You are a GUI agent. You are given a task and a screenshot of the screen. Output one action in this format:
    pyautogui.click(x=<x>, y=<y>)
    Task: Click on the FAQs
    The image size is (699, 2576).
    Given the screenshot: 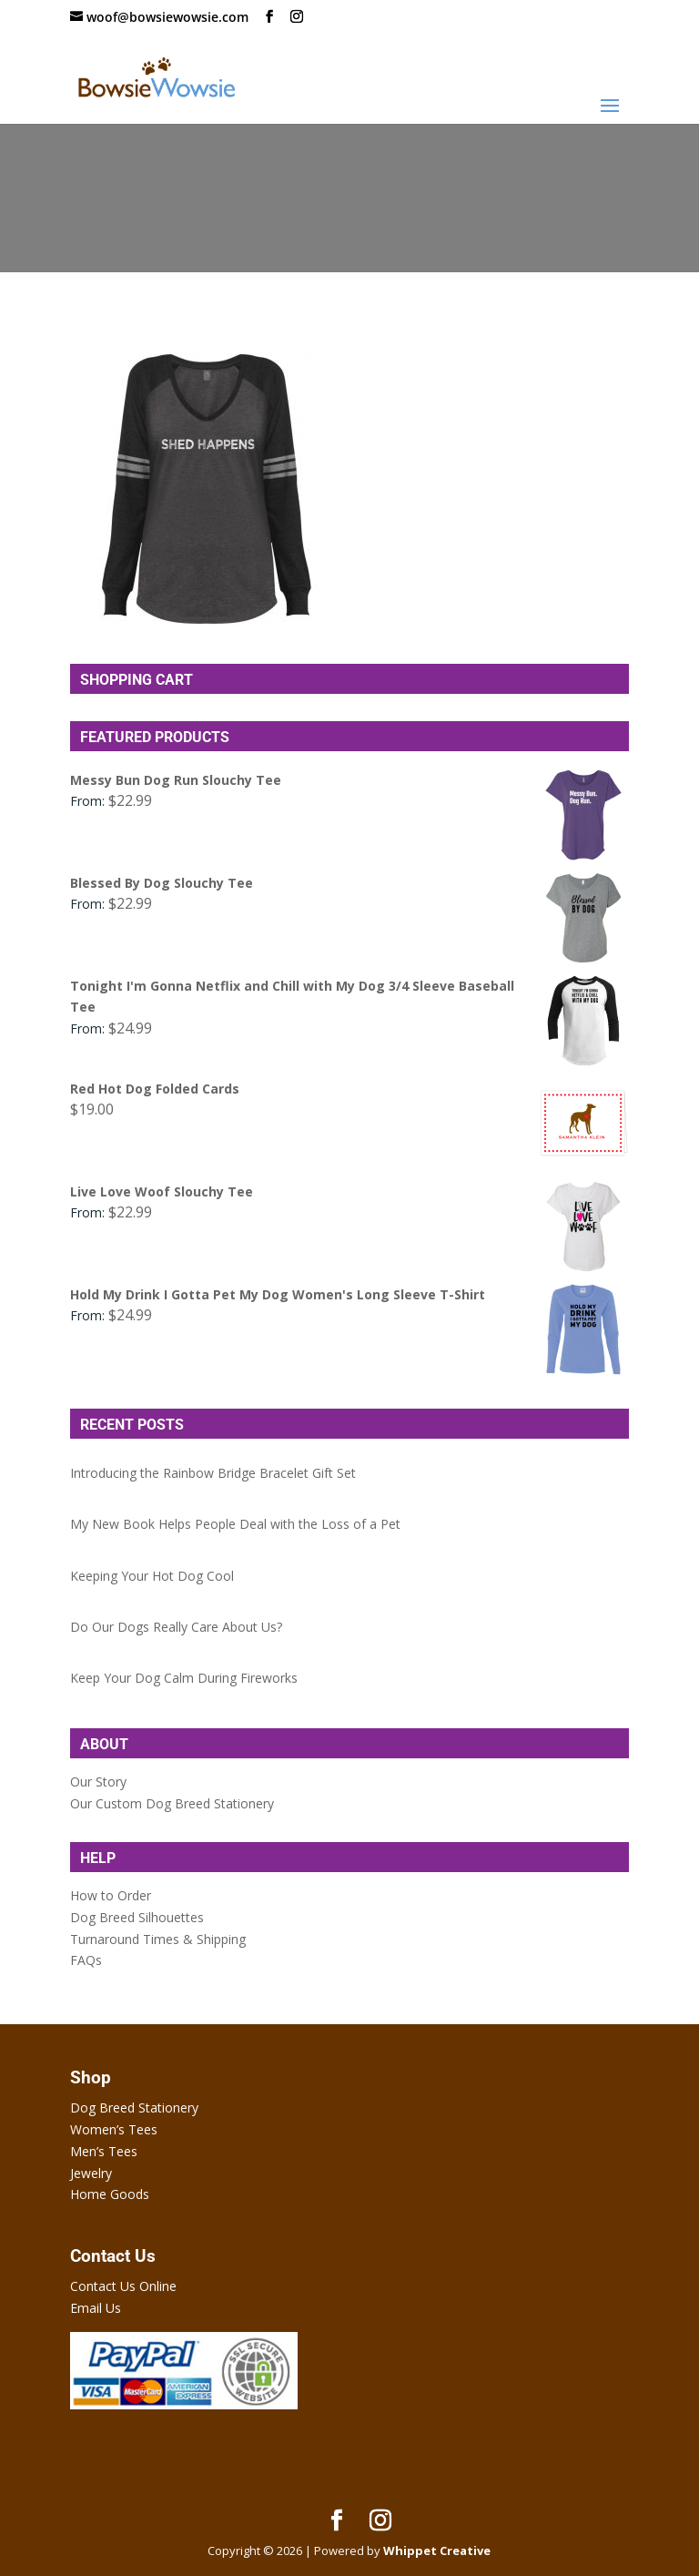 What is the action you would take?
    pyautogui.click(x=86, y=1960)
    